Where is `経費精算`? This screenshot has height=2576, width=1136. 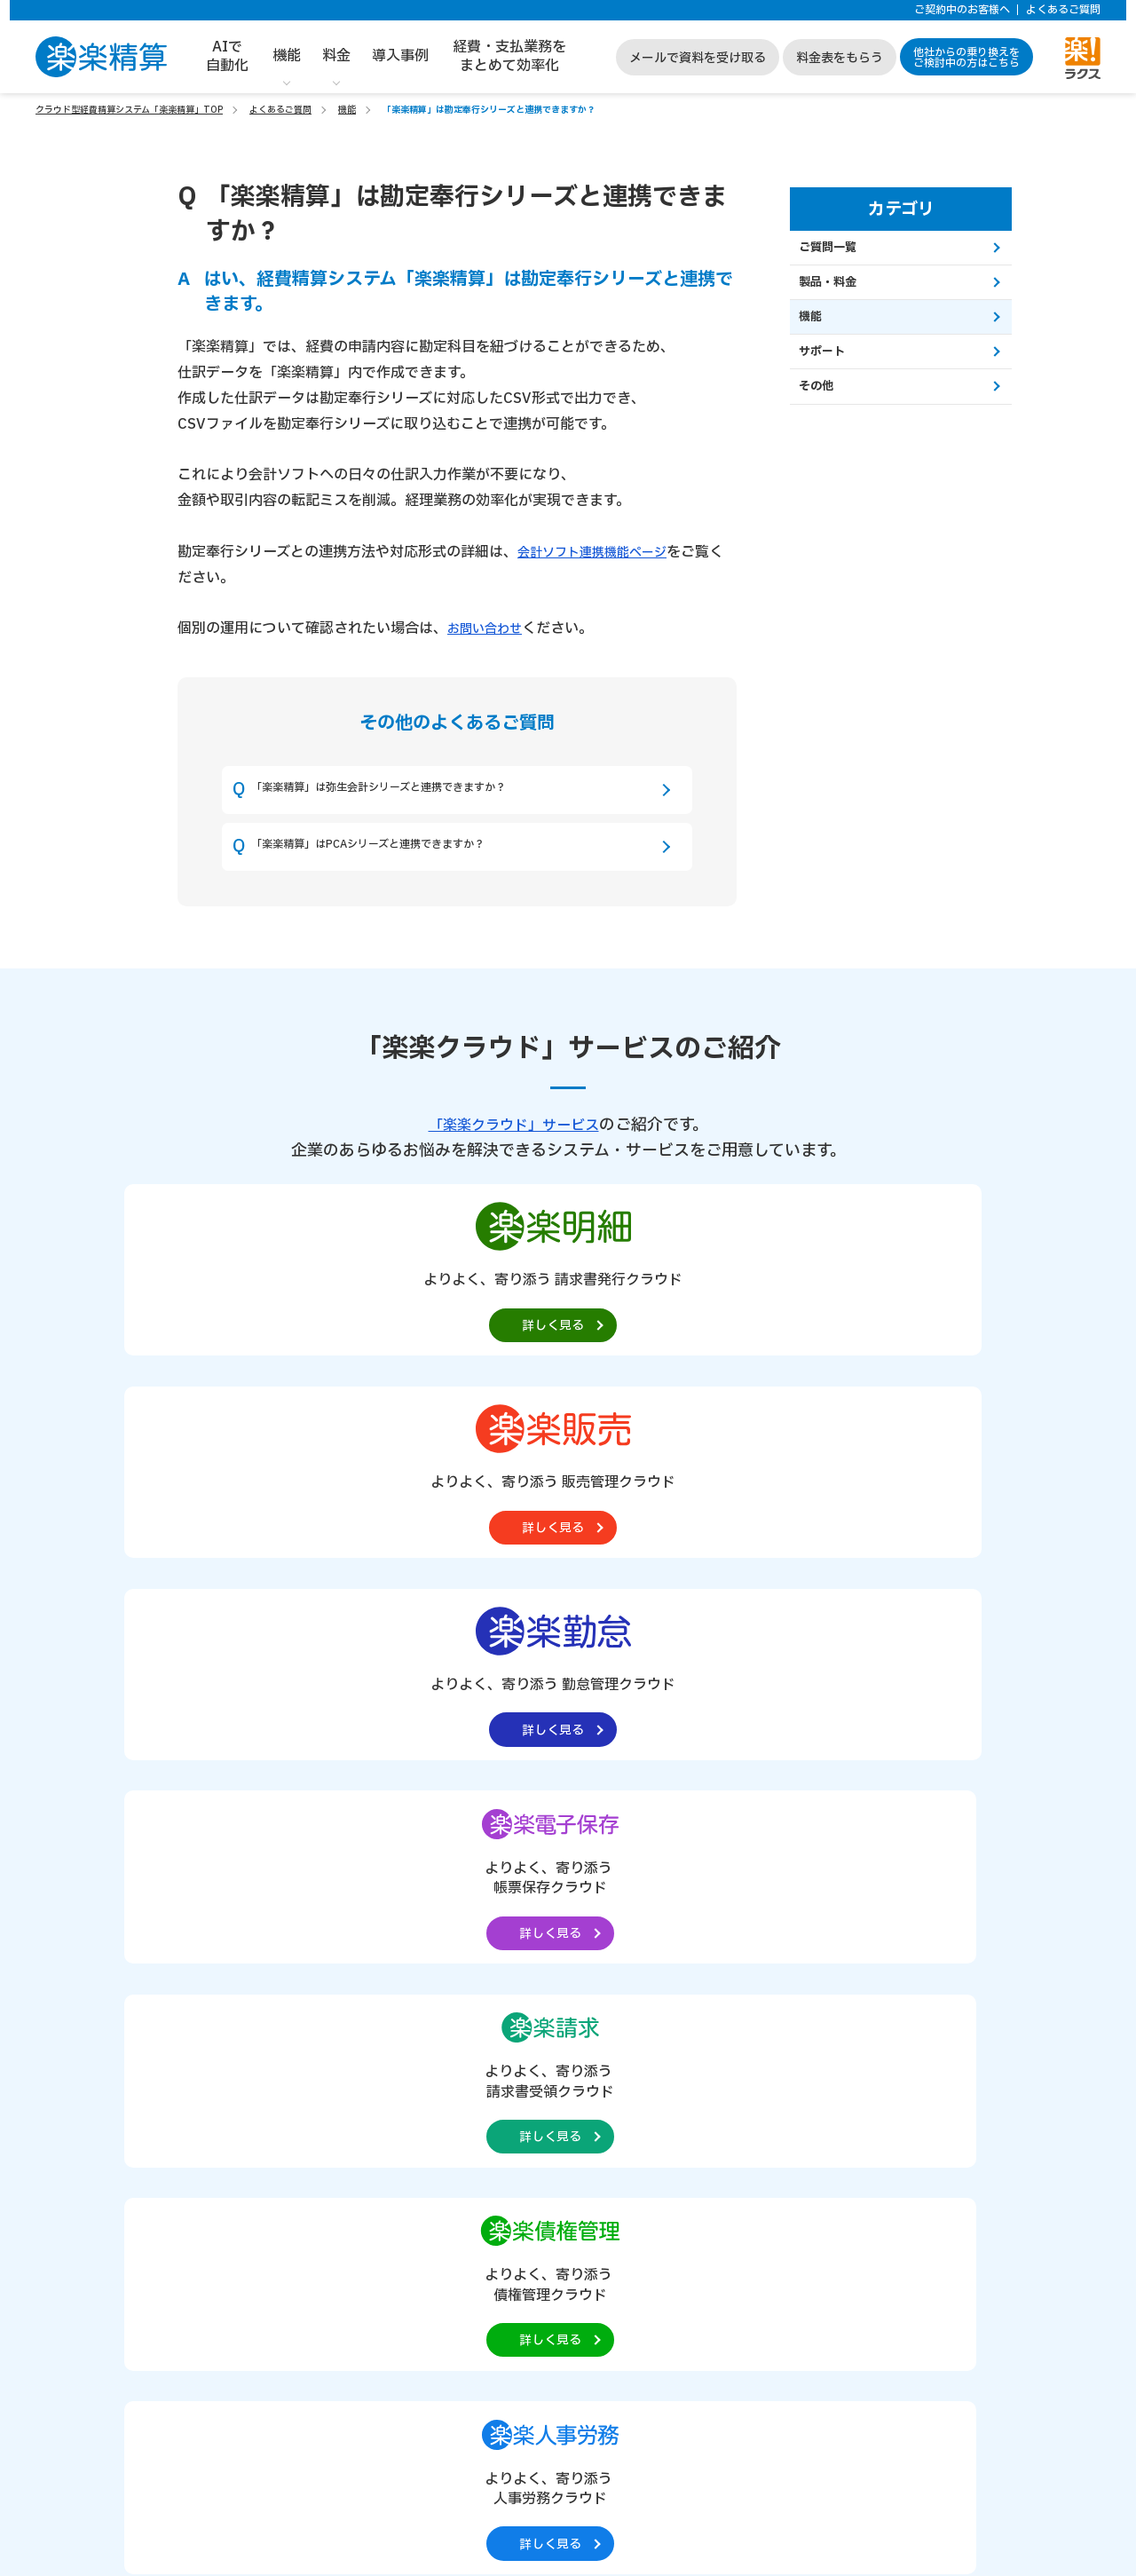 経費精算 is located at coordinates (238, 1851).